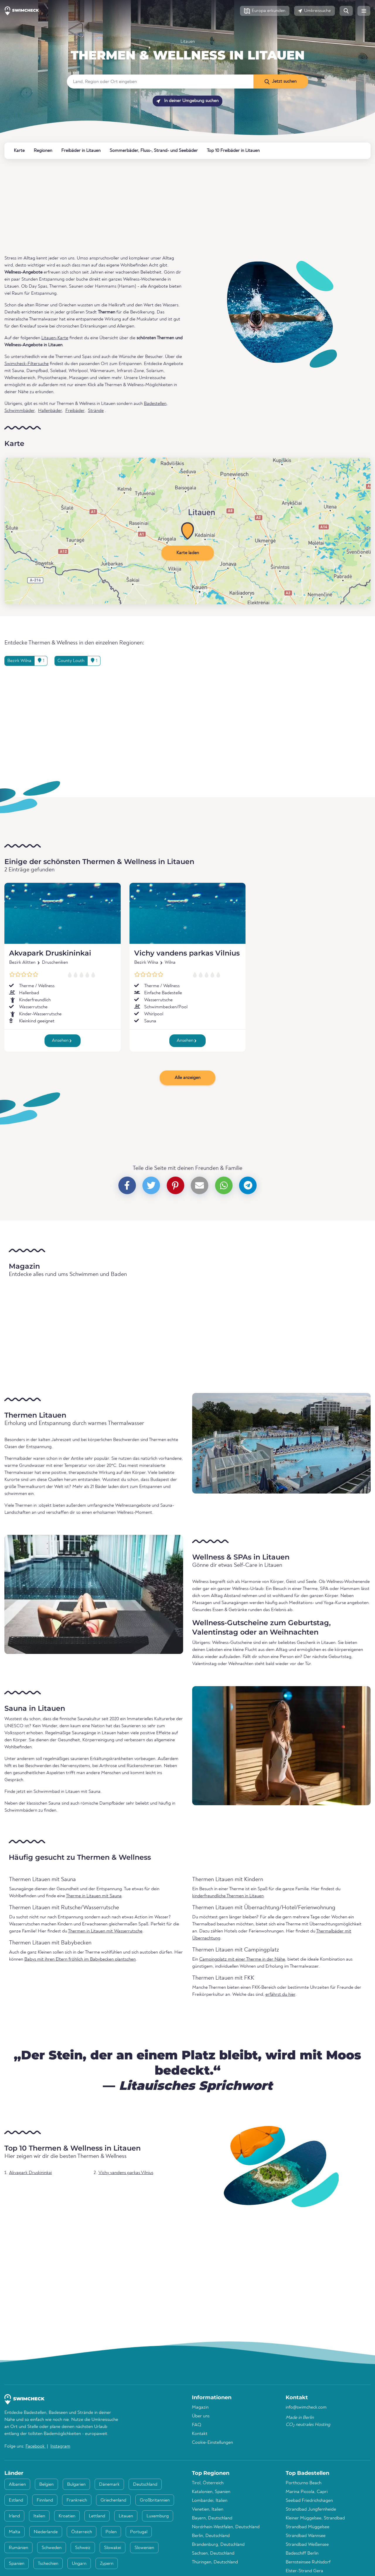 The height and width of the screenshot is (2576, 375). What do you see at coordinates (79, 2563) in the screenshot?
I see `Ungarn` at bounding box center [79, 2563].